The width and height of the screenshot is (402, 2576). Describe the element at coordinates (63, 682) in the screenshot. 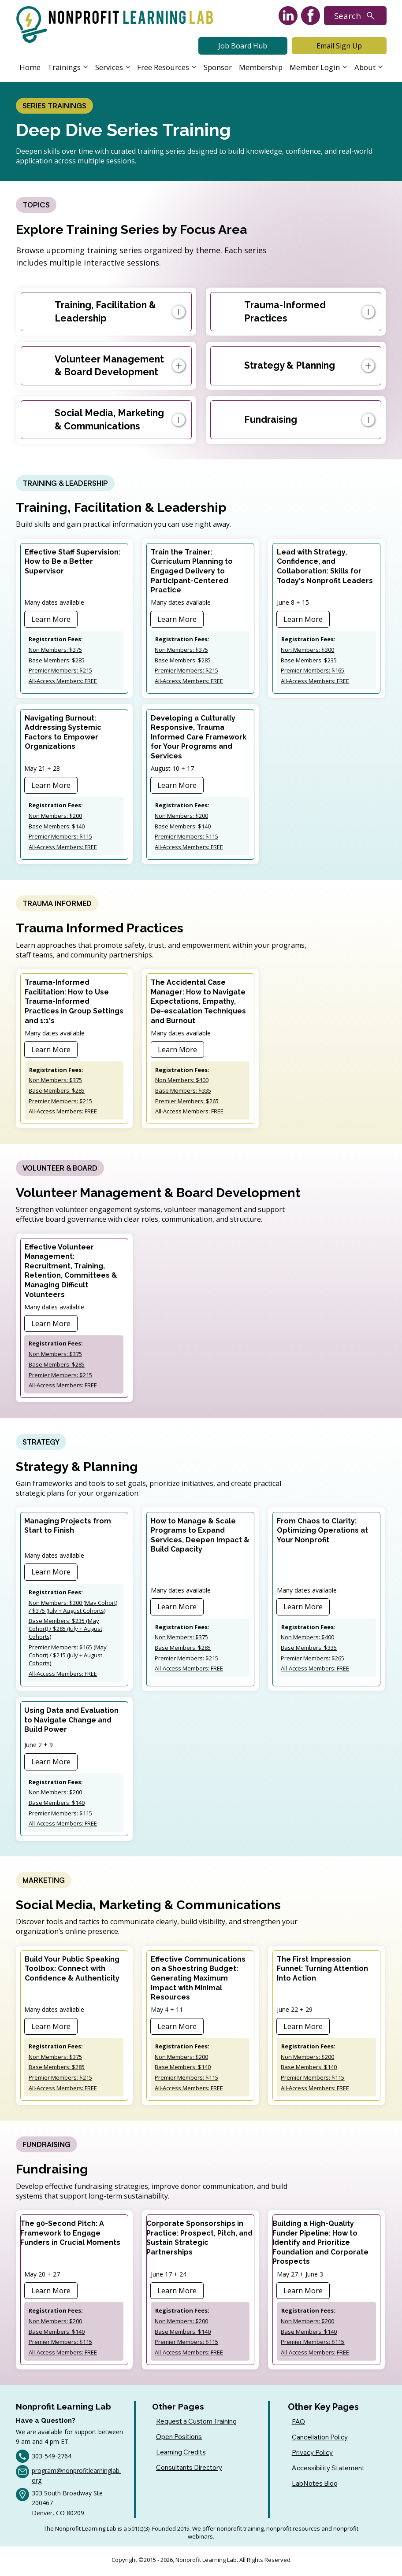

I see `All-Access Members: FREE` at that location.